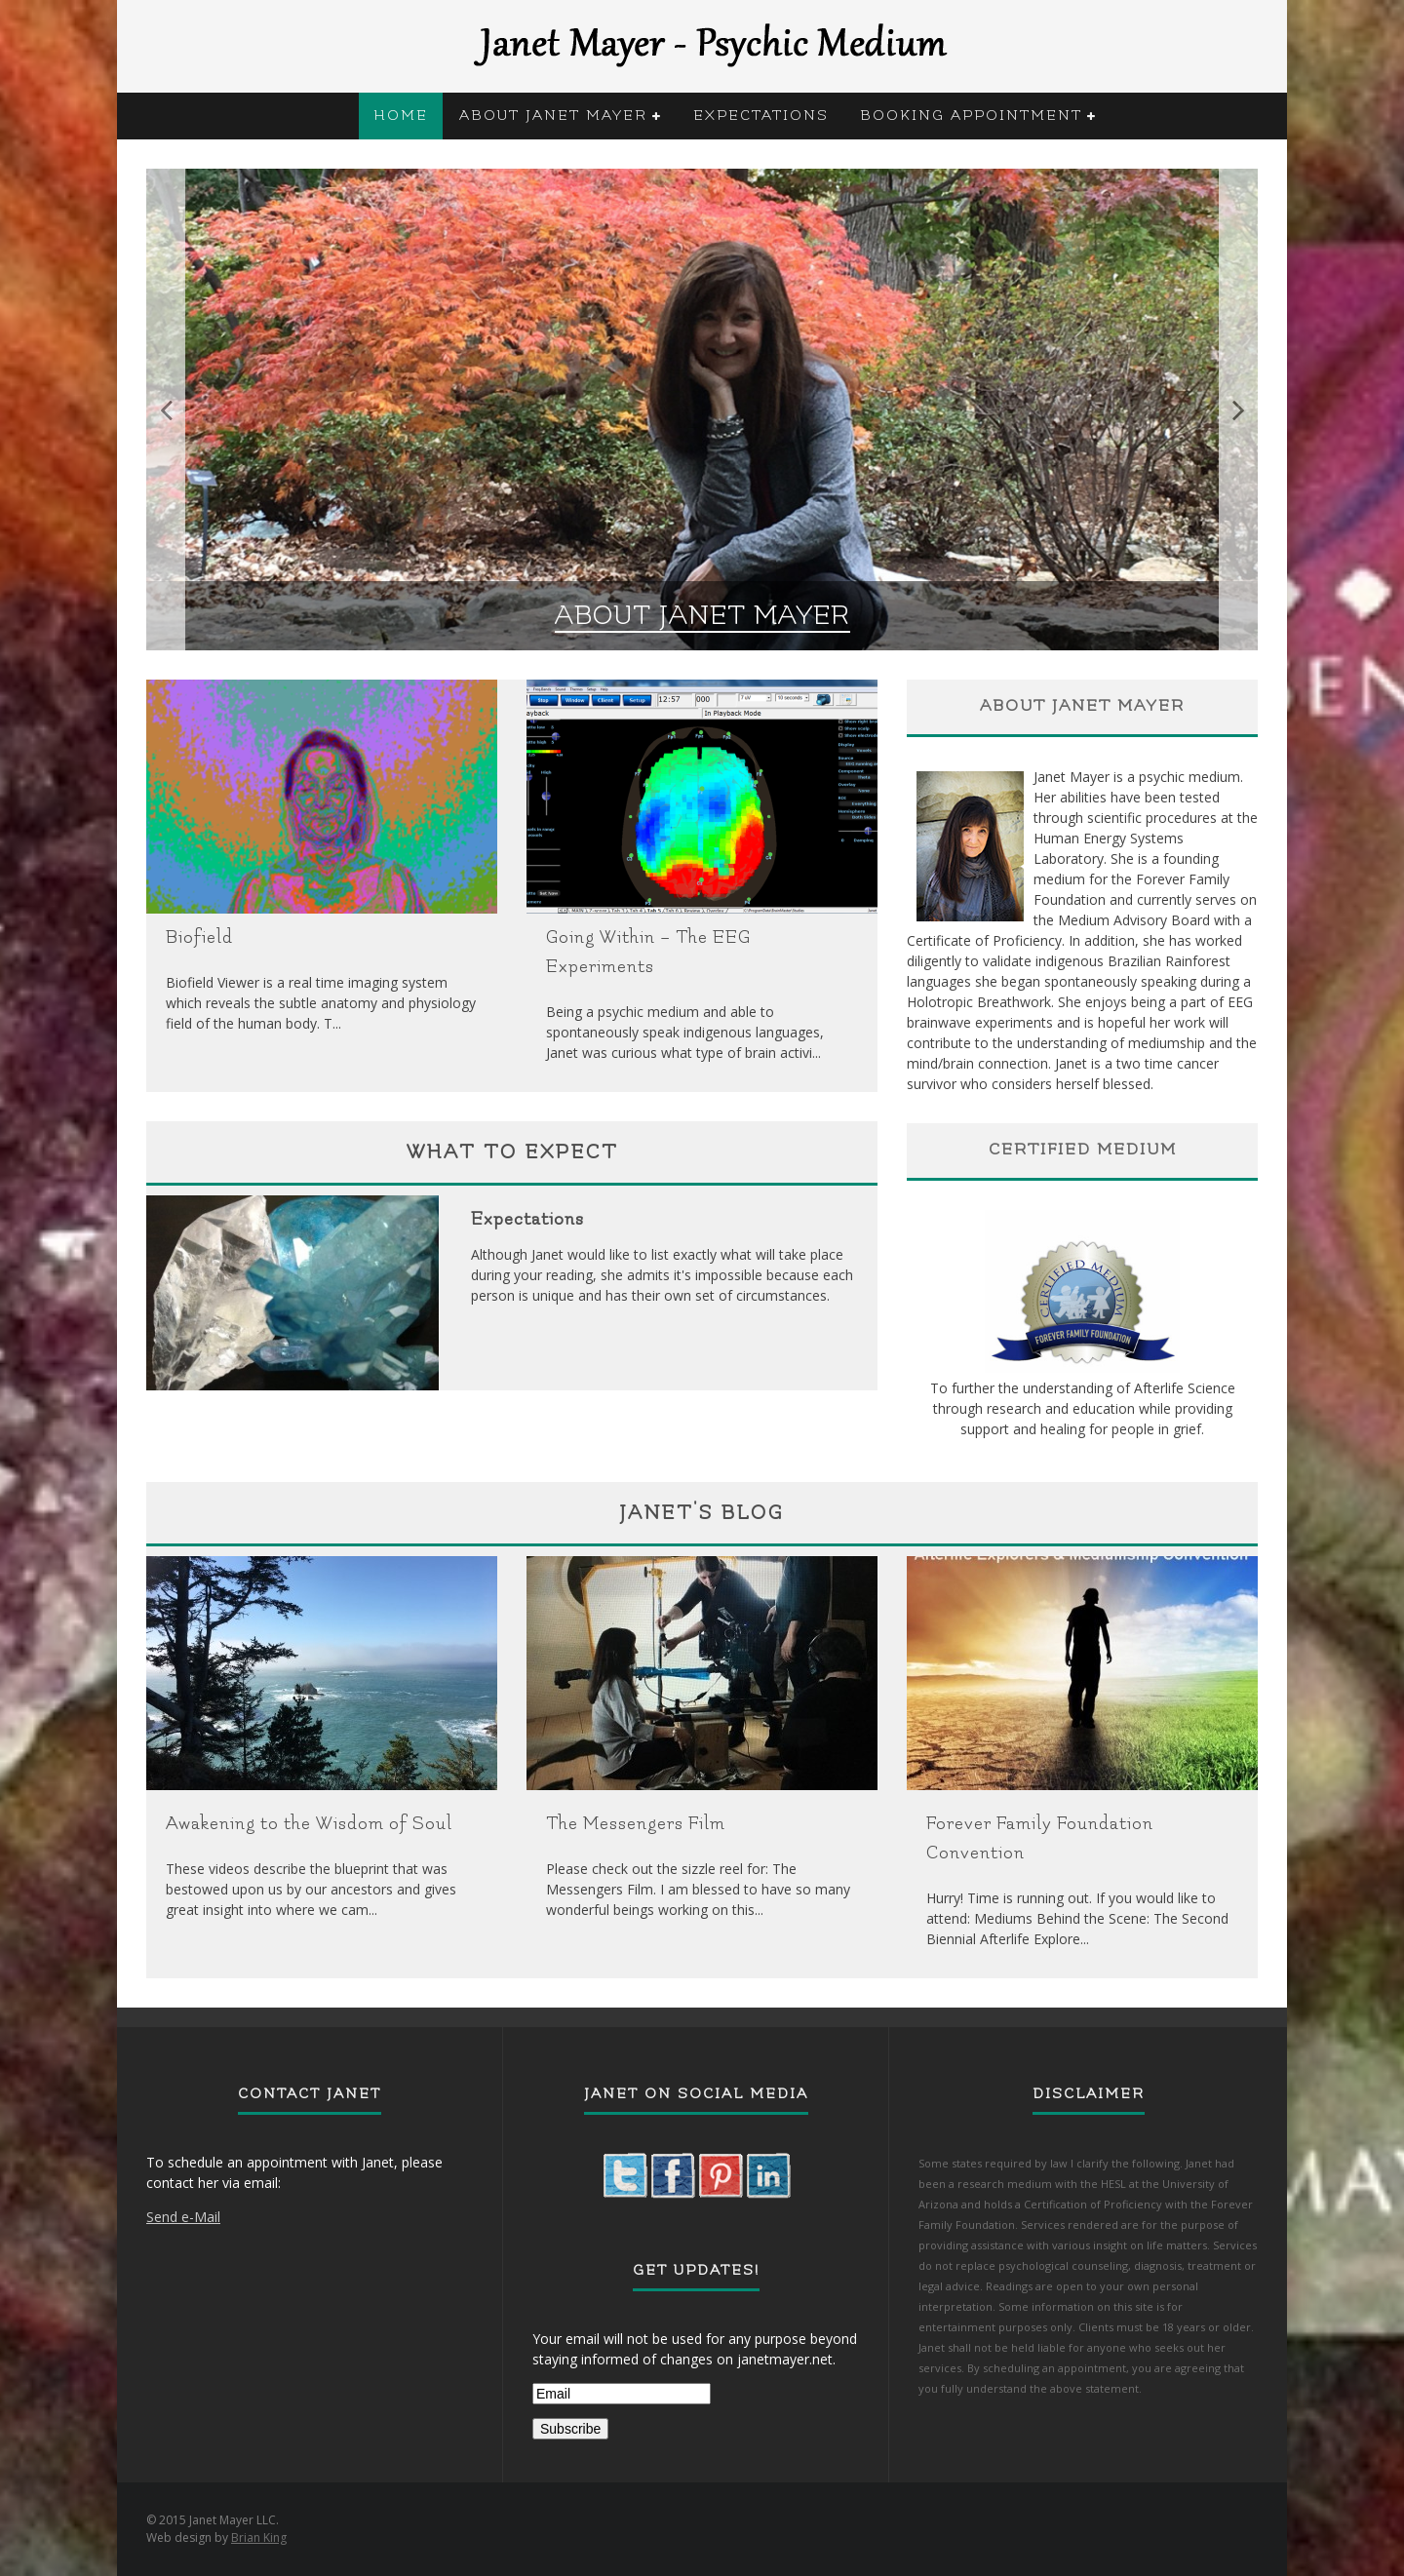 This screenshot has height=2576, width=1404. What do you see at coordinates (400, 115) in the screenshot?
I see `Home` at bounding box center [400, 115].